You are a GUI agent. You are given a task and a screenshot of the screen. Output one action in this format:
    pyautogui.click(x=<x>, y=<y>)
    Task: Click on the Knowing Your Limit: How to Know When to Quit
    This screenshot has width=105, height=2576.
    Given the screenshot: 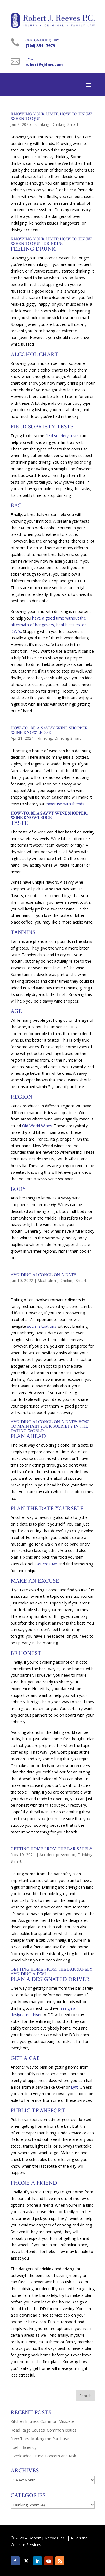 What is the action you would take?
    pyautogui.click(x=51, y=116)
    